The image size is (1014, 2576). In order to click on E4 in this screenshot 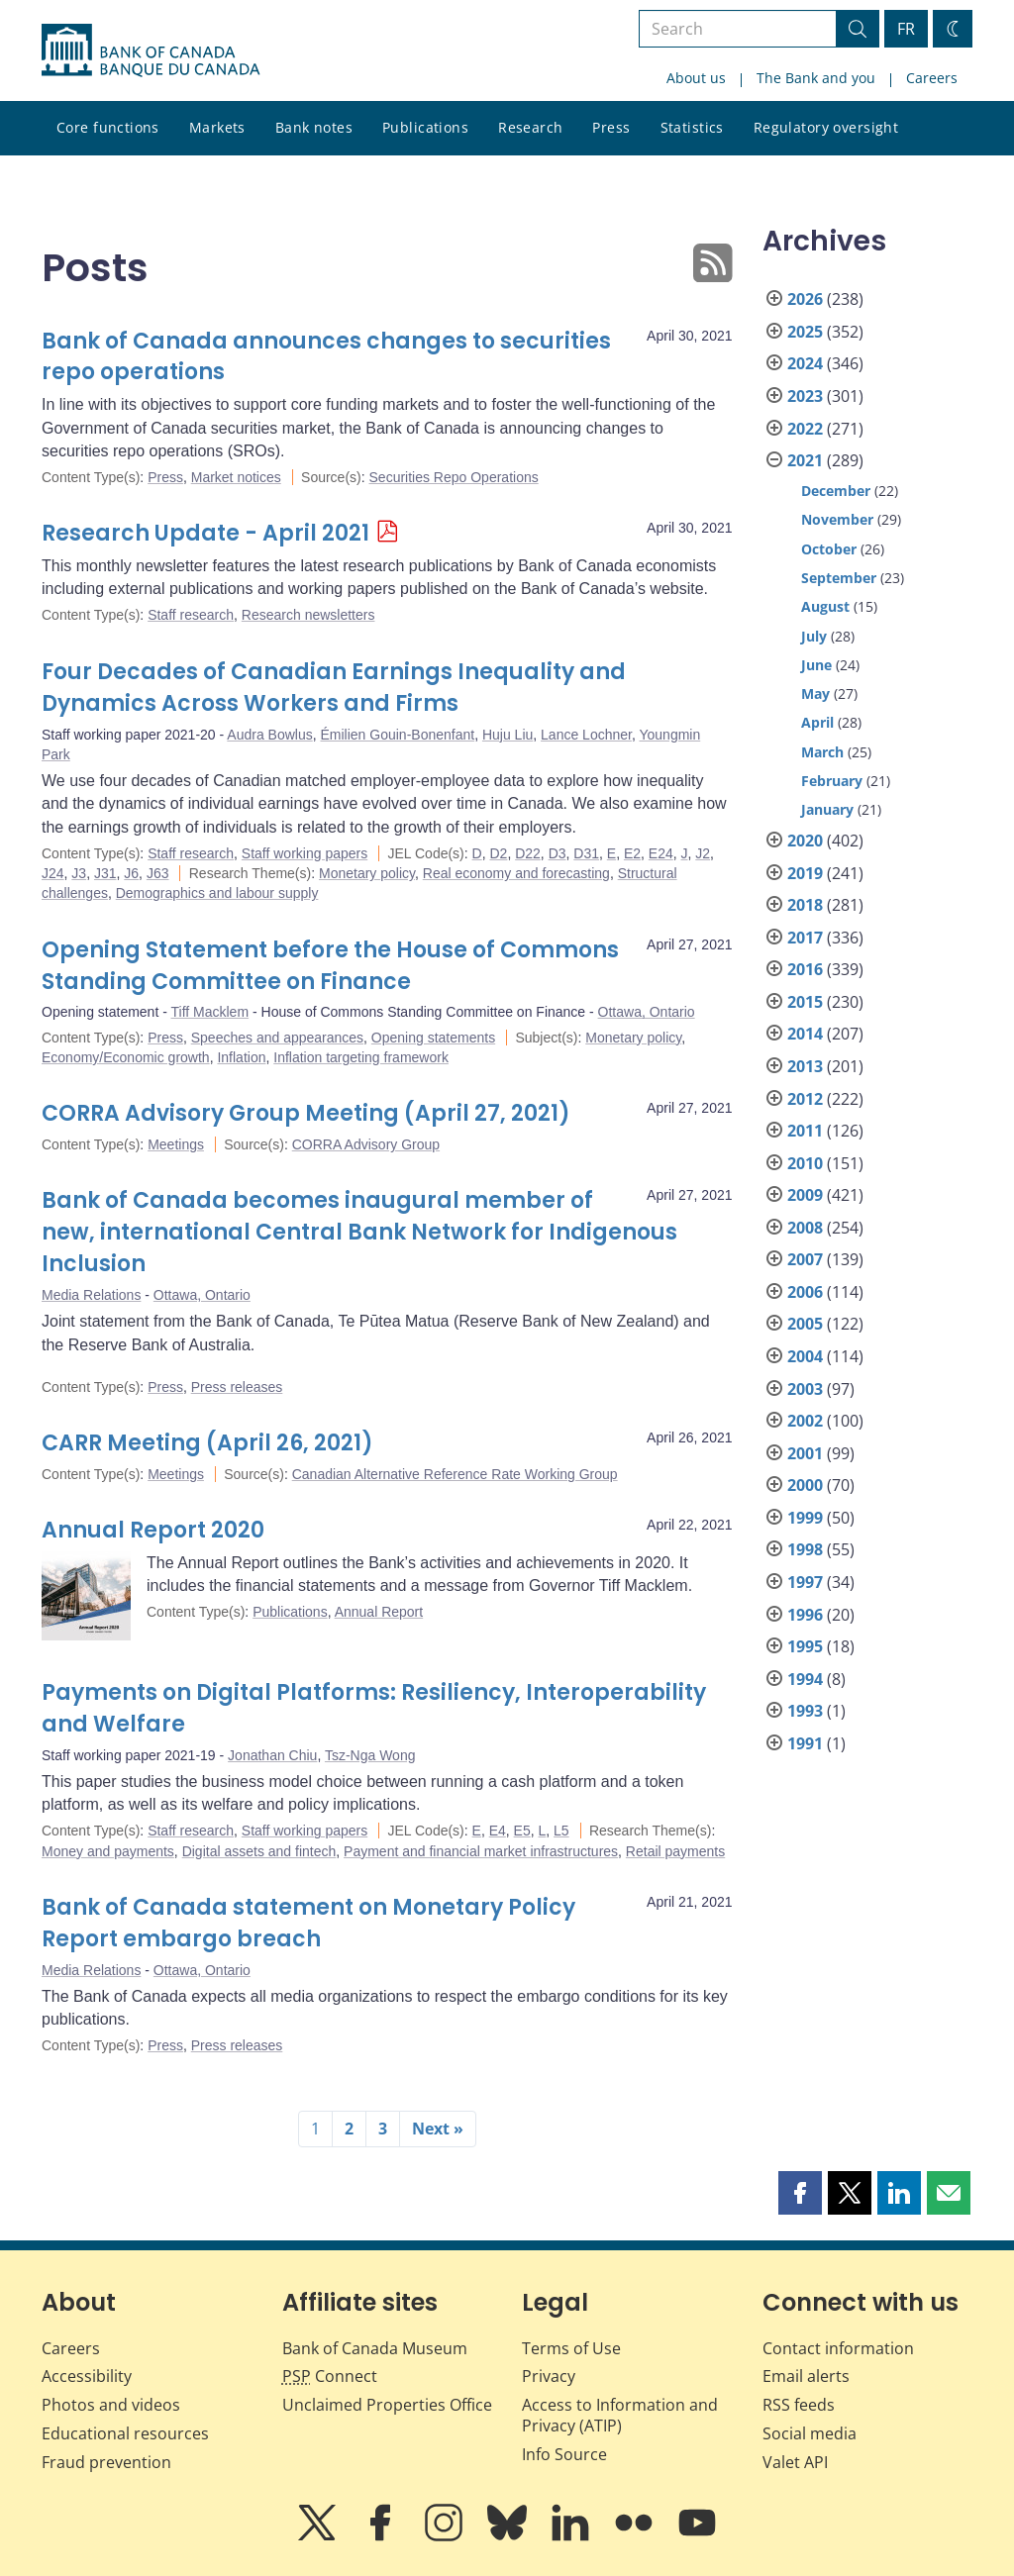, I will do `click(497, 1830)`.